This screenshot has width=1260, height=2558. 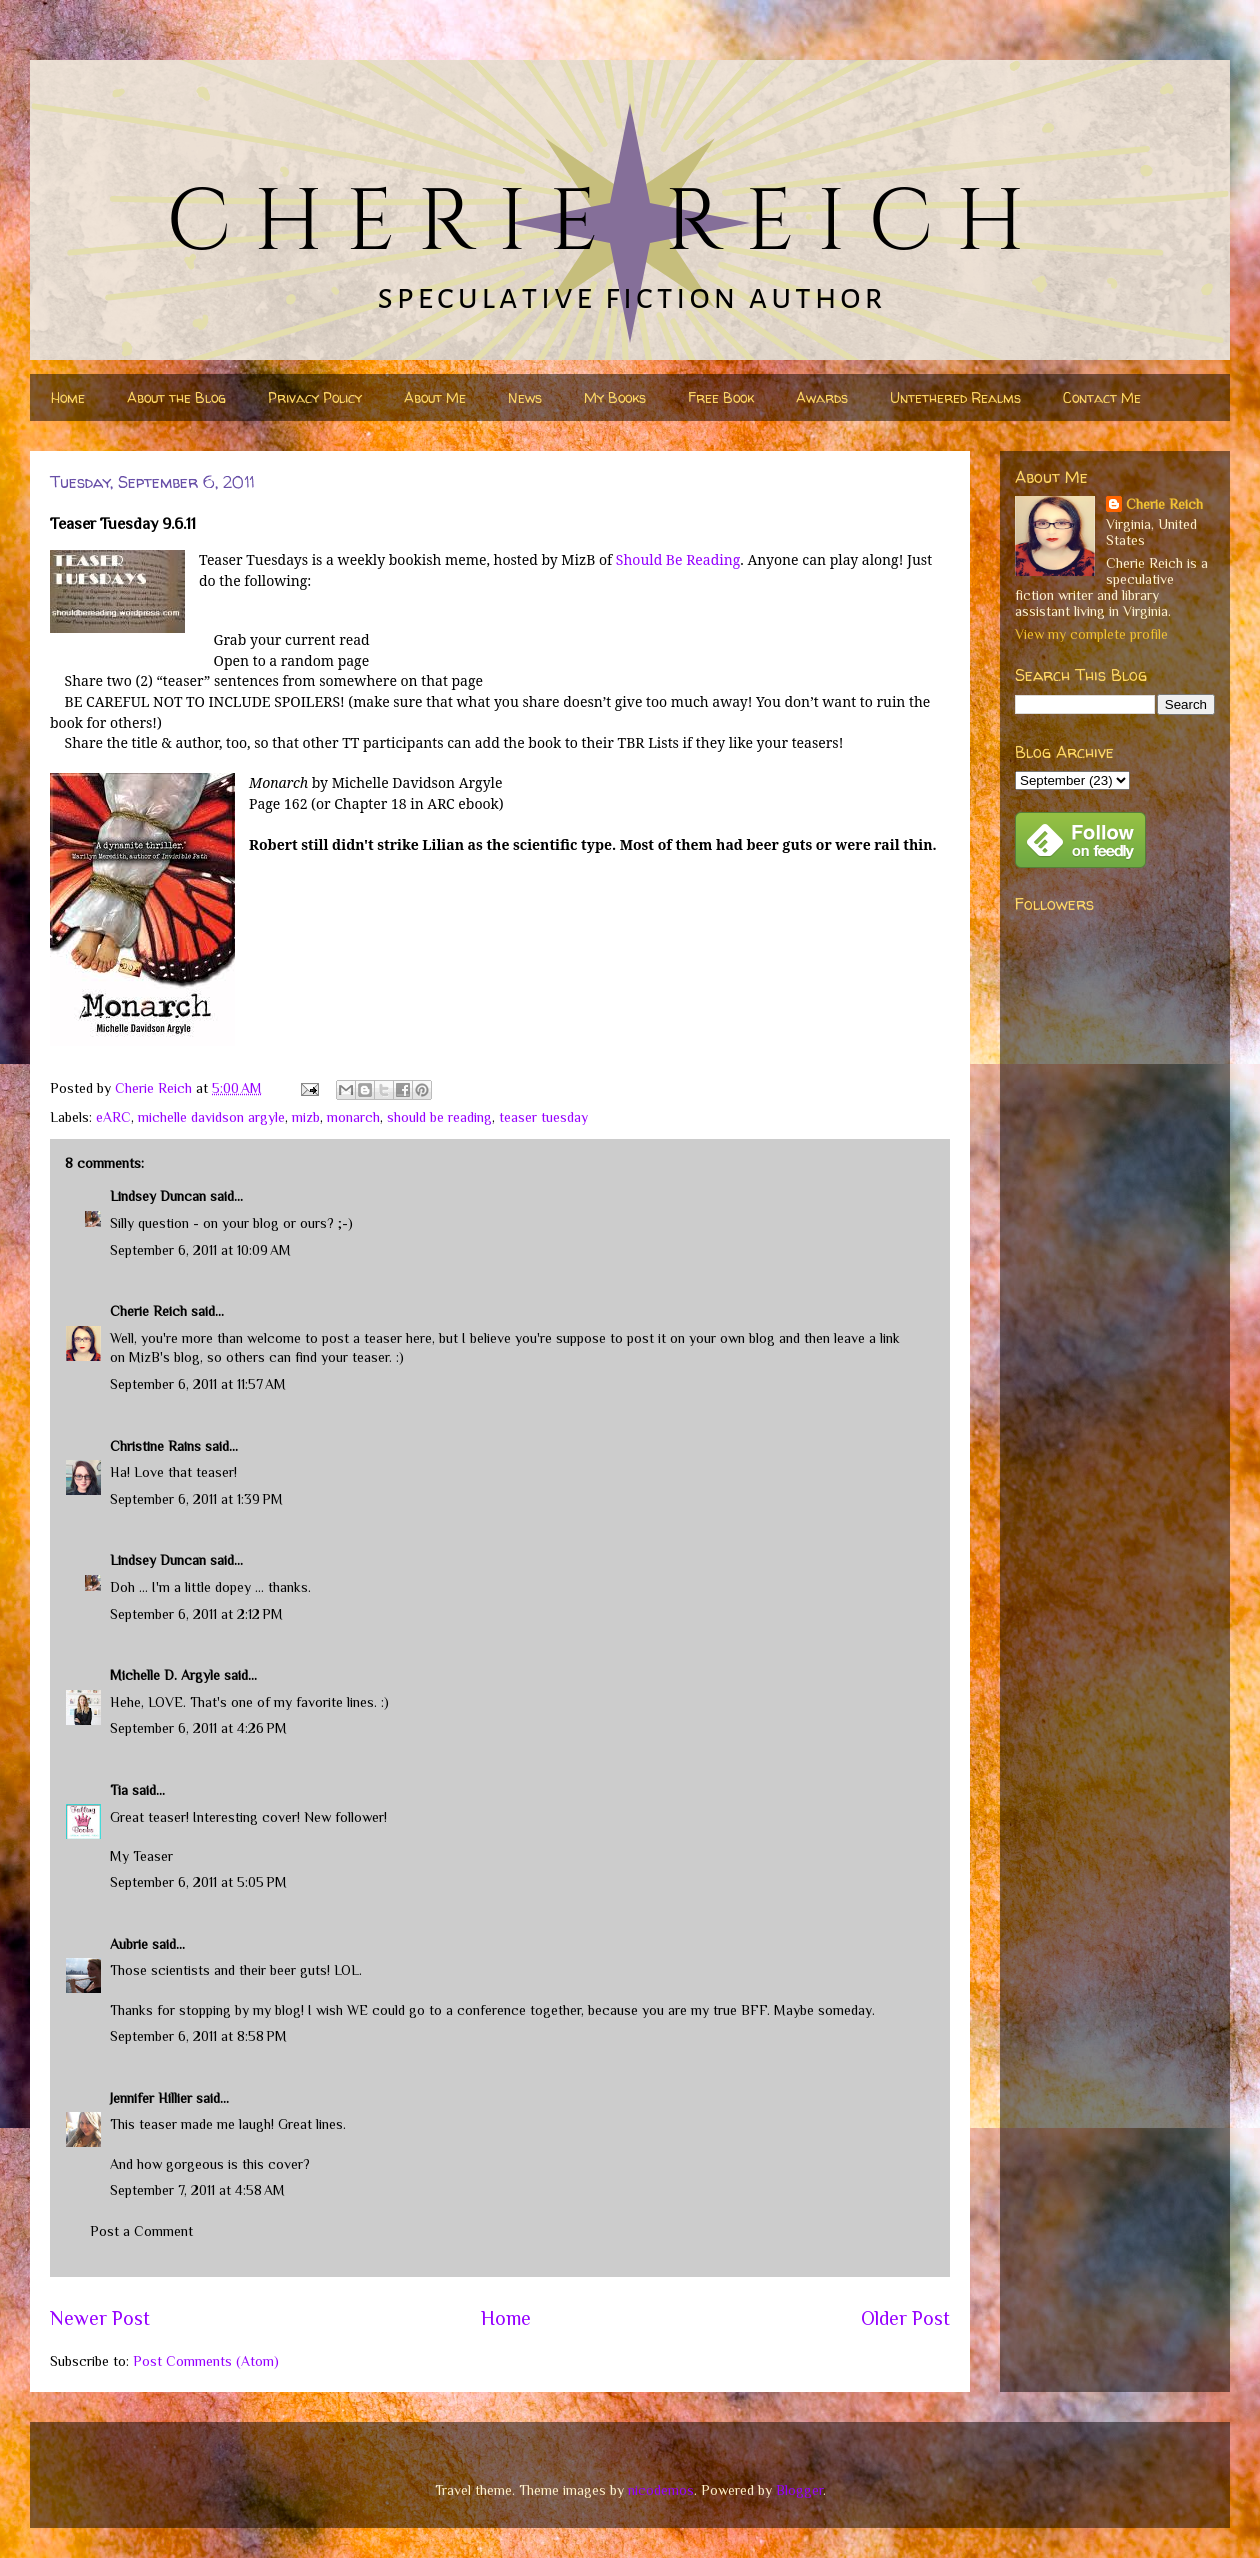 I want to click on Jennifer Hillier, so click(x=151, y=2098).